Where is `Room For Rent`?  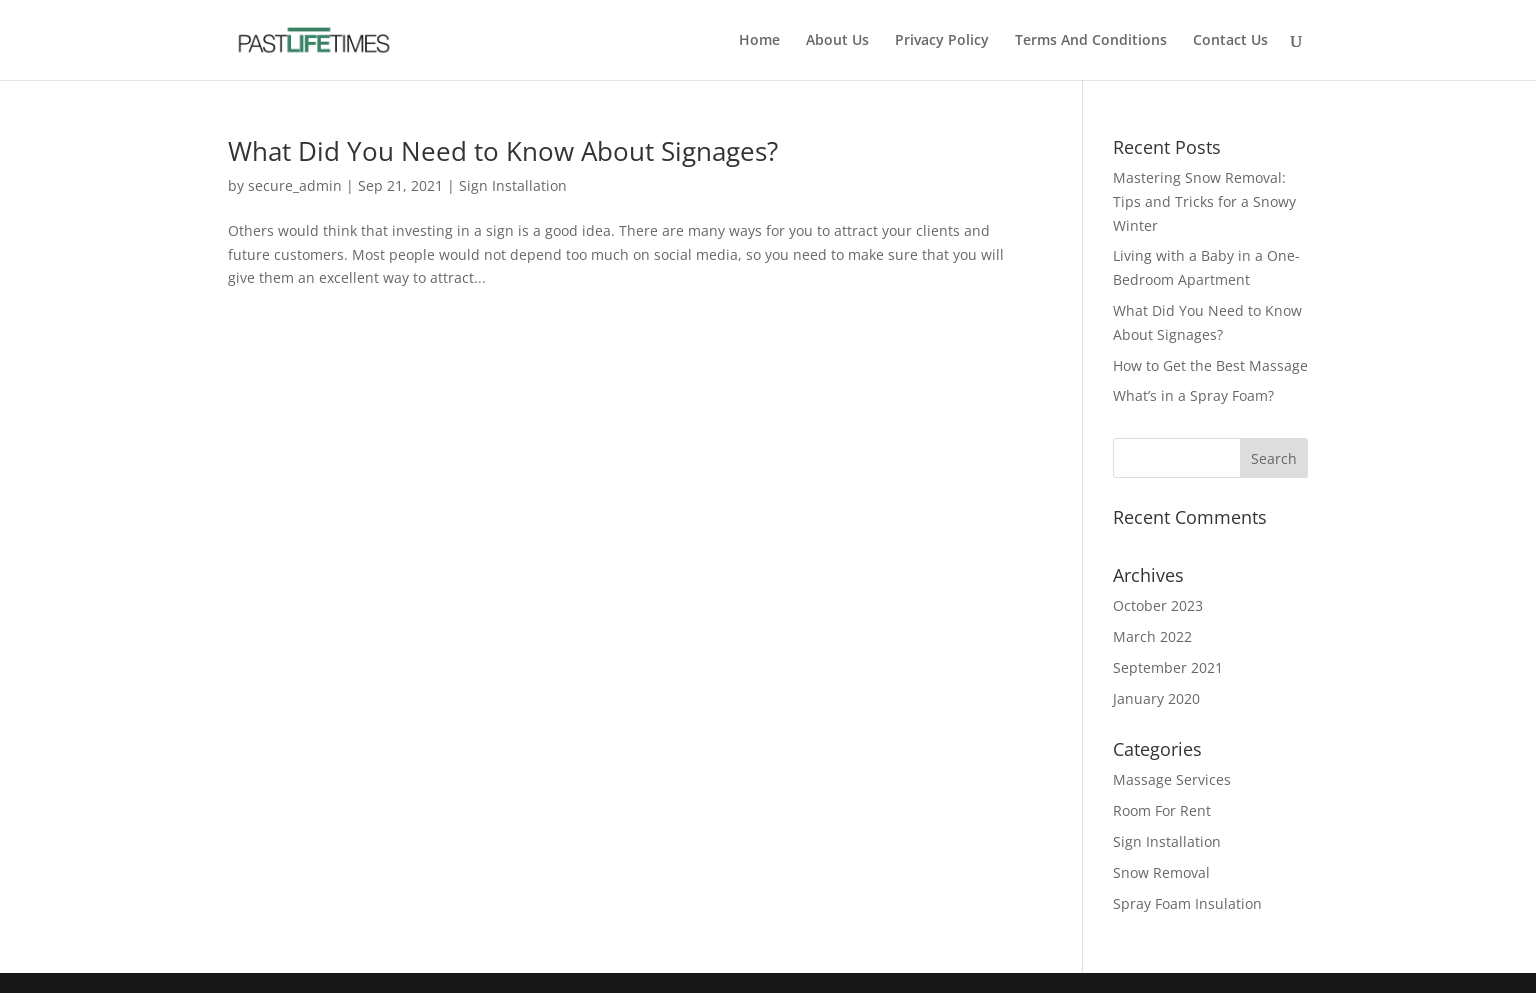
Room For Rent is located at coordinates (1162, 810).